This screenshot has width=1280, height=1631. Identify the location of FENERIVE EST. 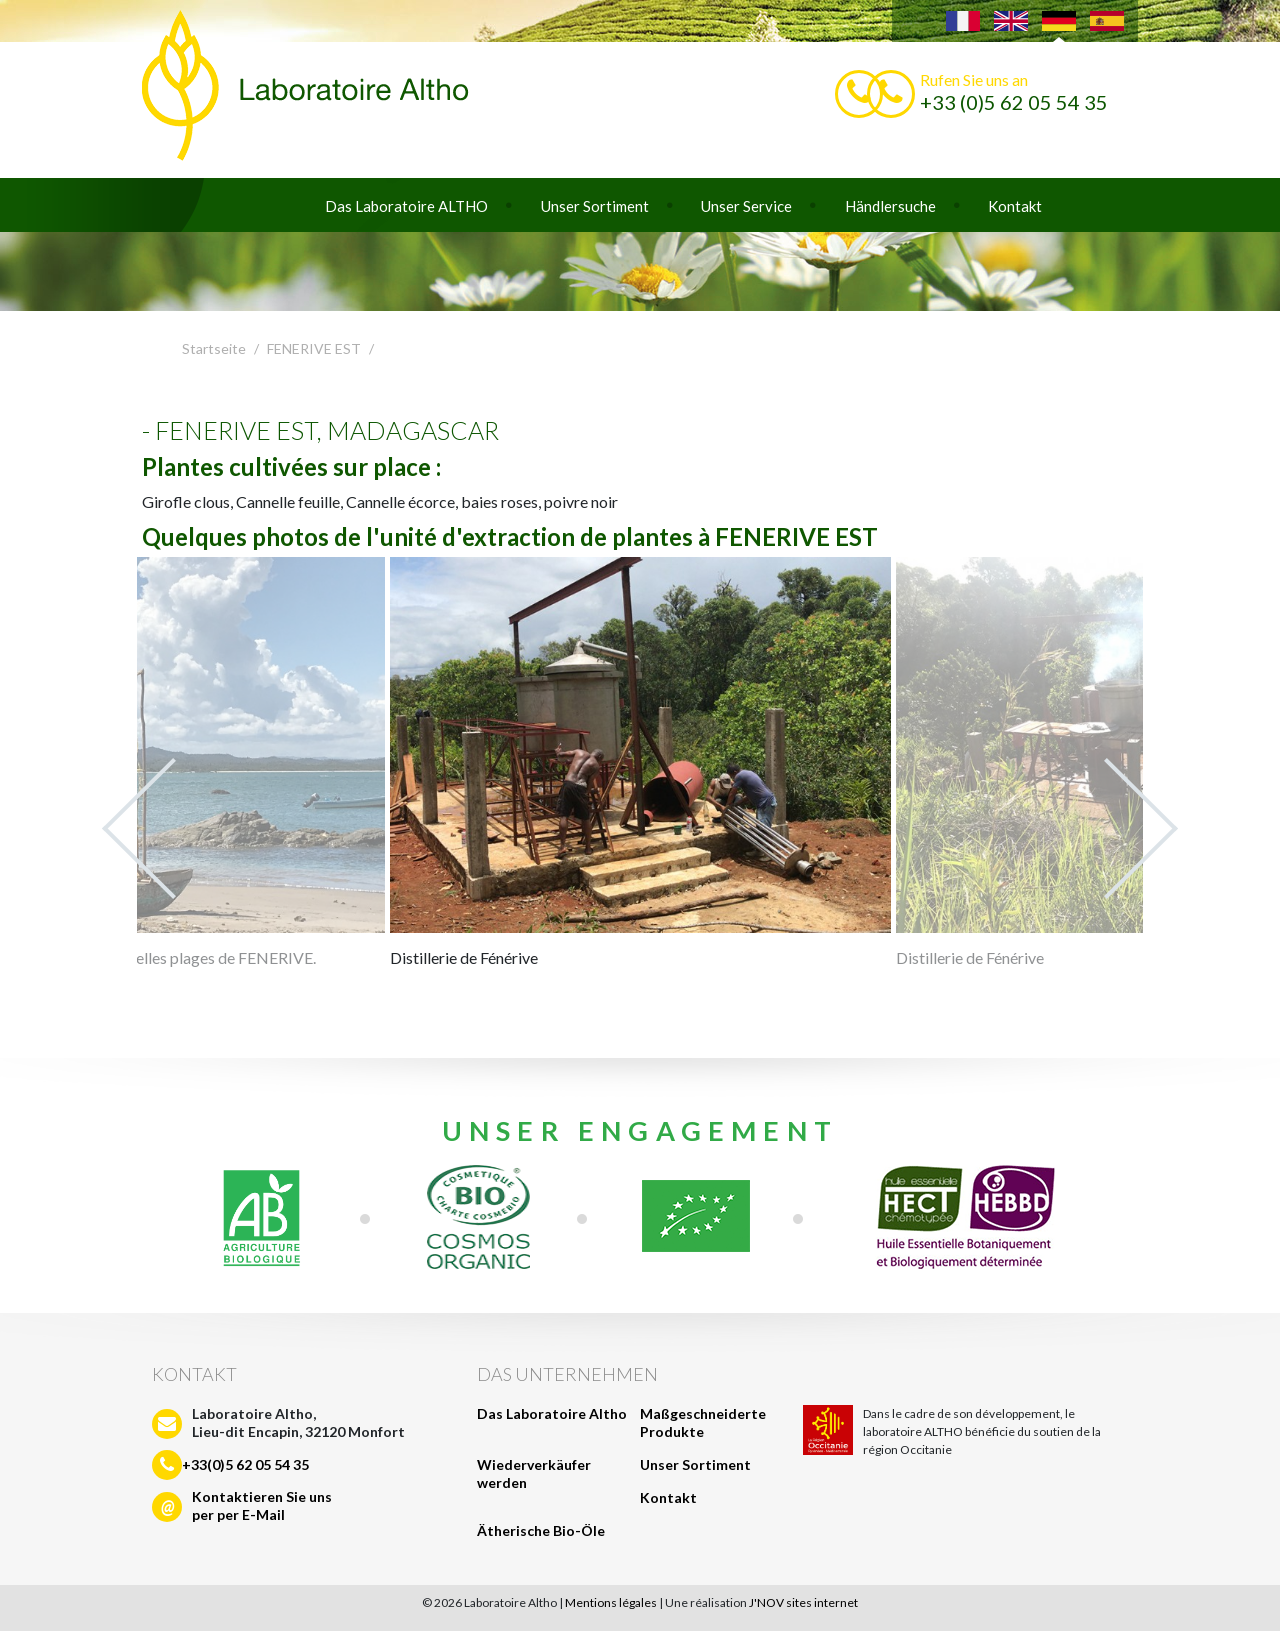
(314, 348).